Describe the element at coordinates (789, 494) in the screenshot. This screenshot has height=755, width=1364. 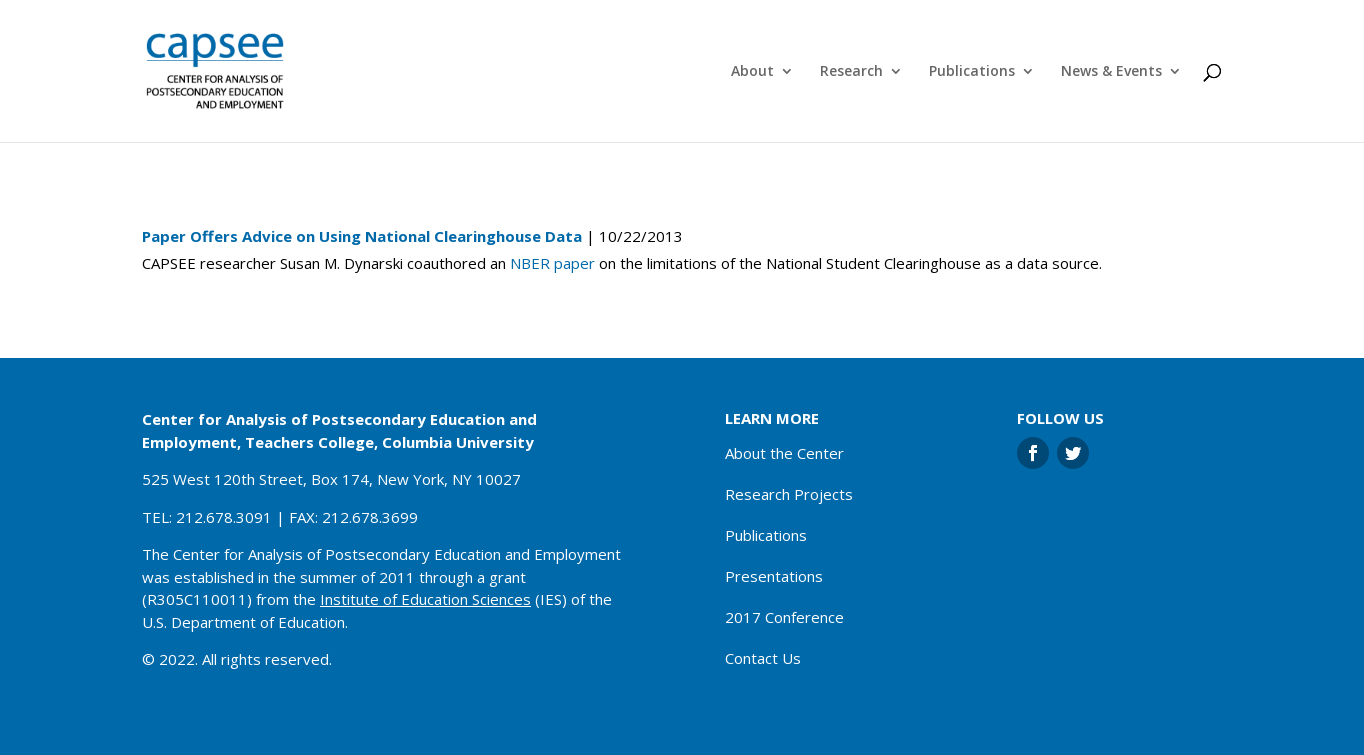
I see `Research Projects` at that location.